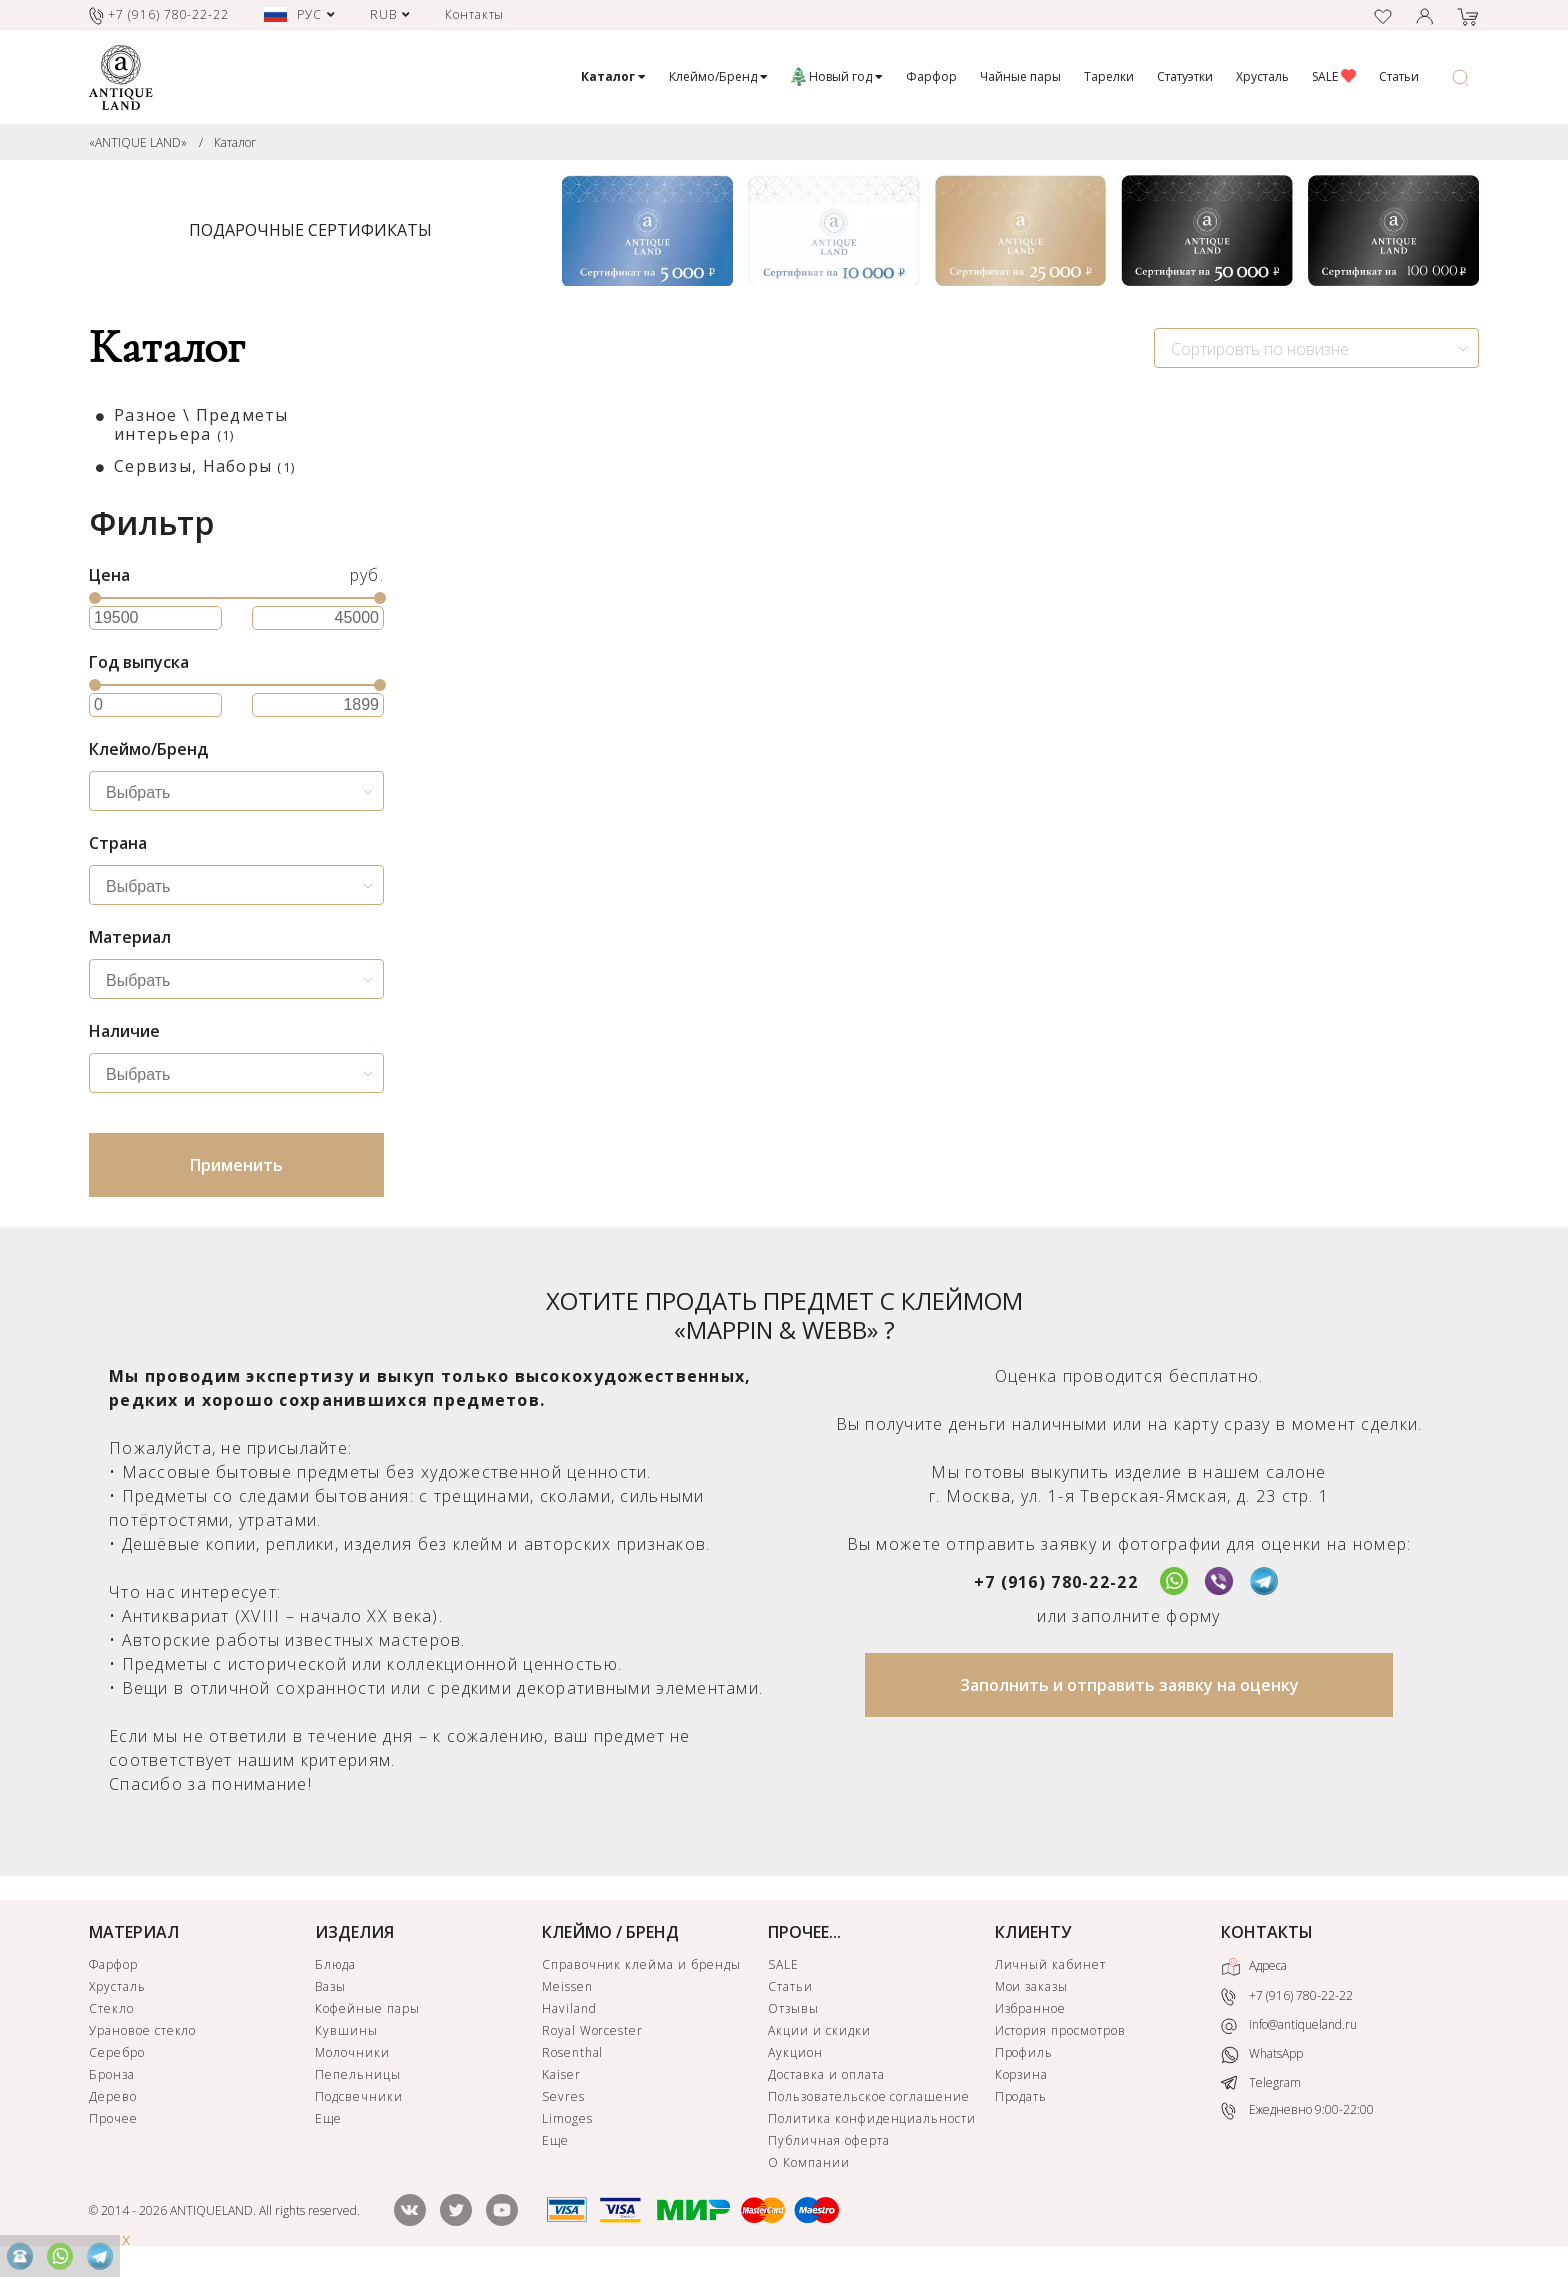 Image resolution: width=1568 pixels, height=2277 pixels. I want to click on Кофейные пары, so click(367, 2008).